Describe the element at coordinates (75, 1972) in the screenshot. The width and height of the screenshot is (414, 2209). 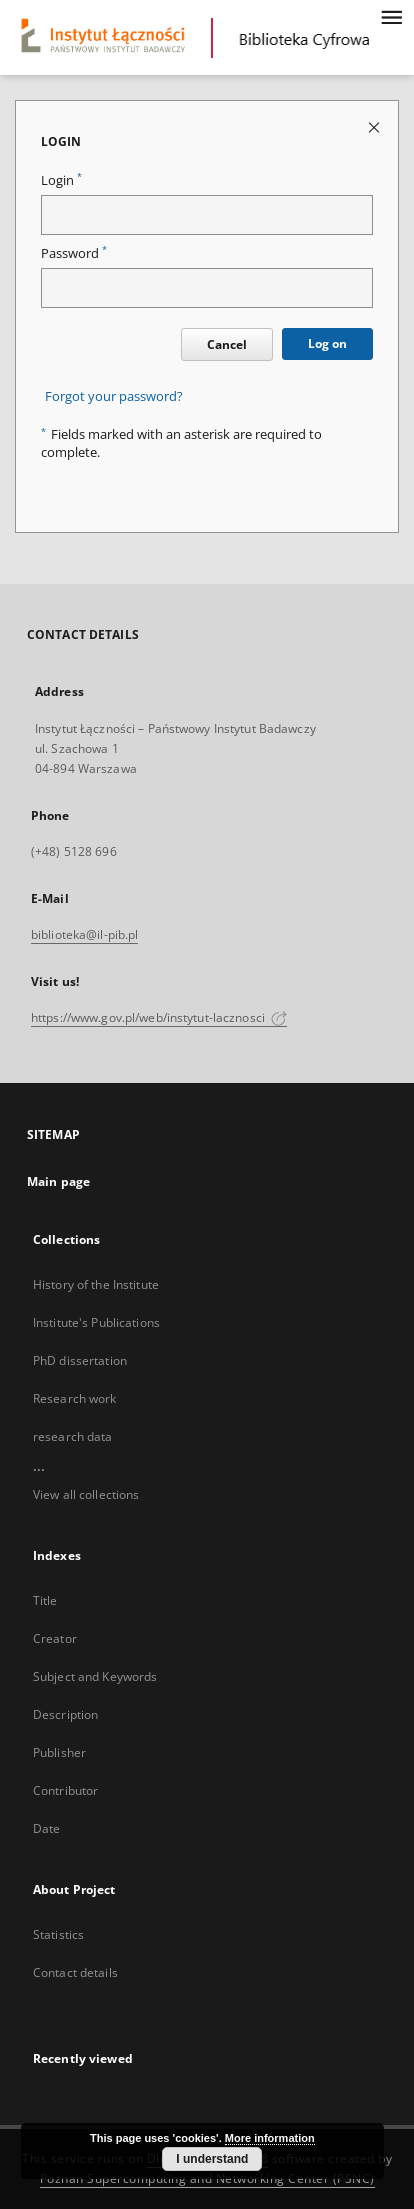
I see `Contact details` at that location.